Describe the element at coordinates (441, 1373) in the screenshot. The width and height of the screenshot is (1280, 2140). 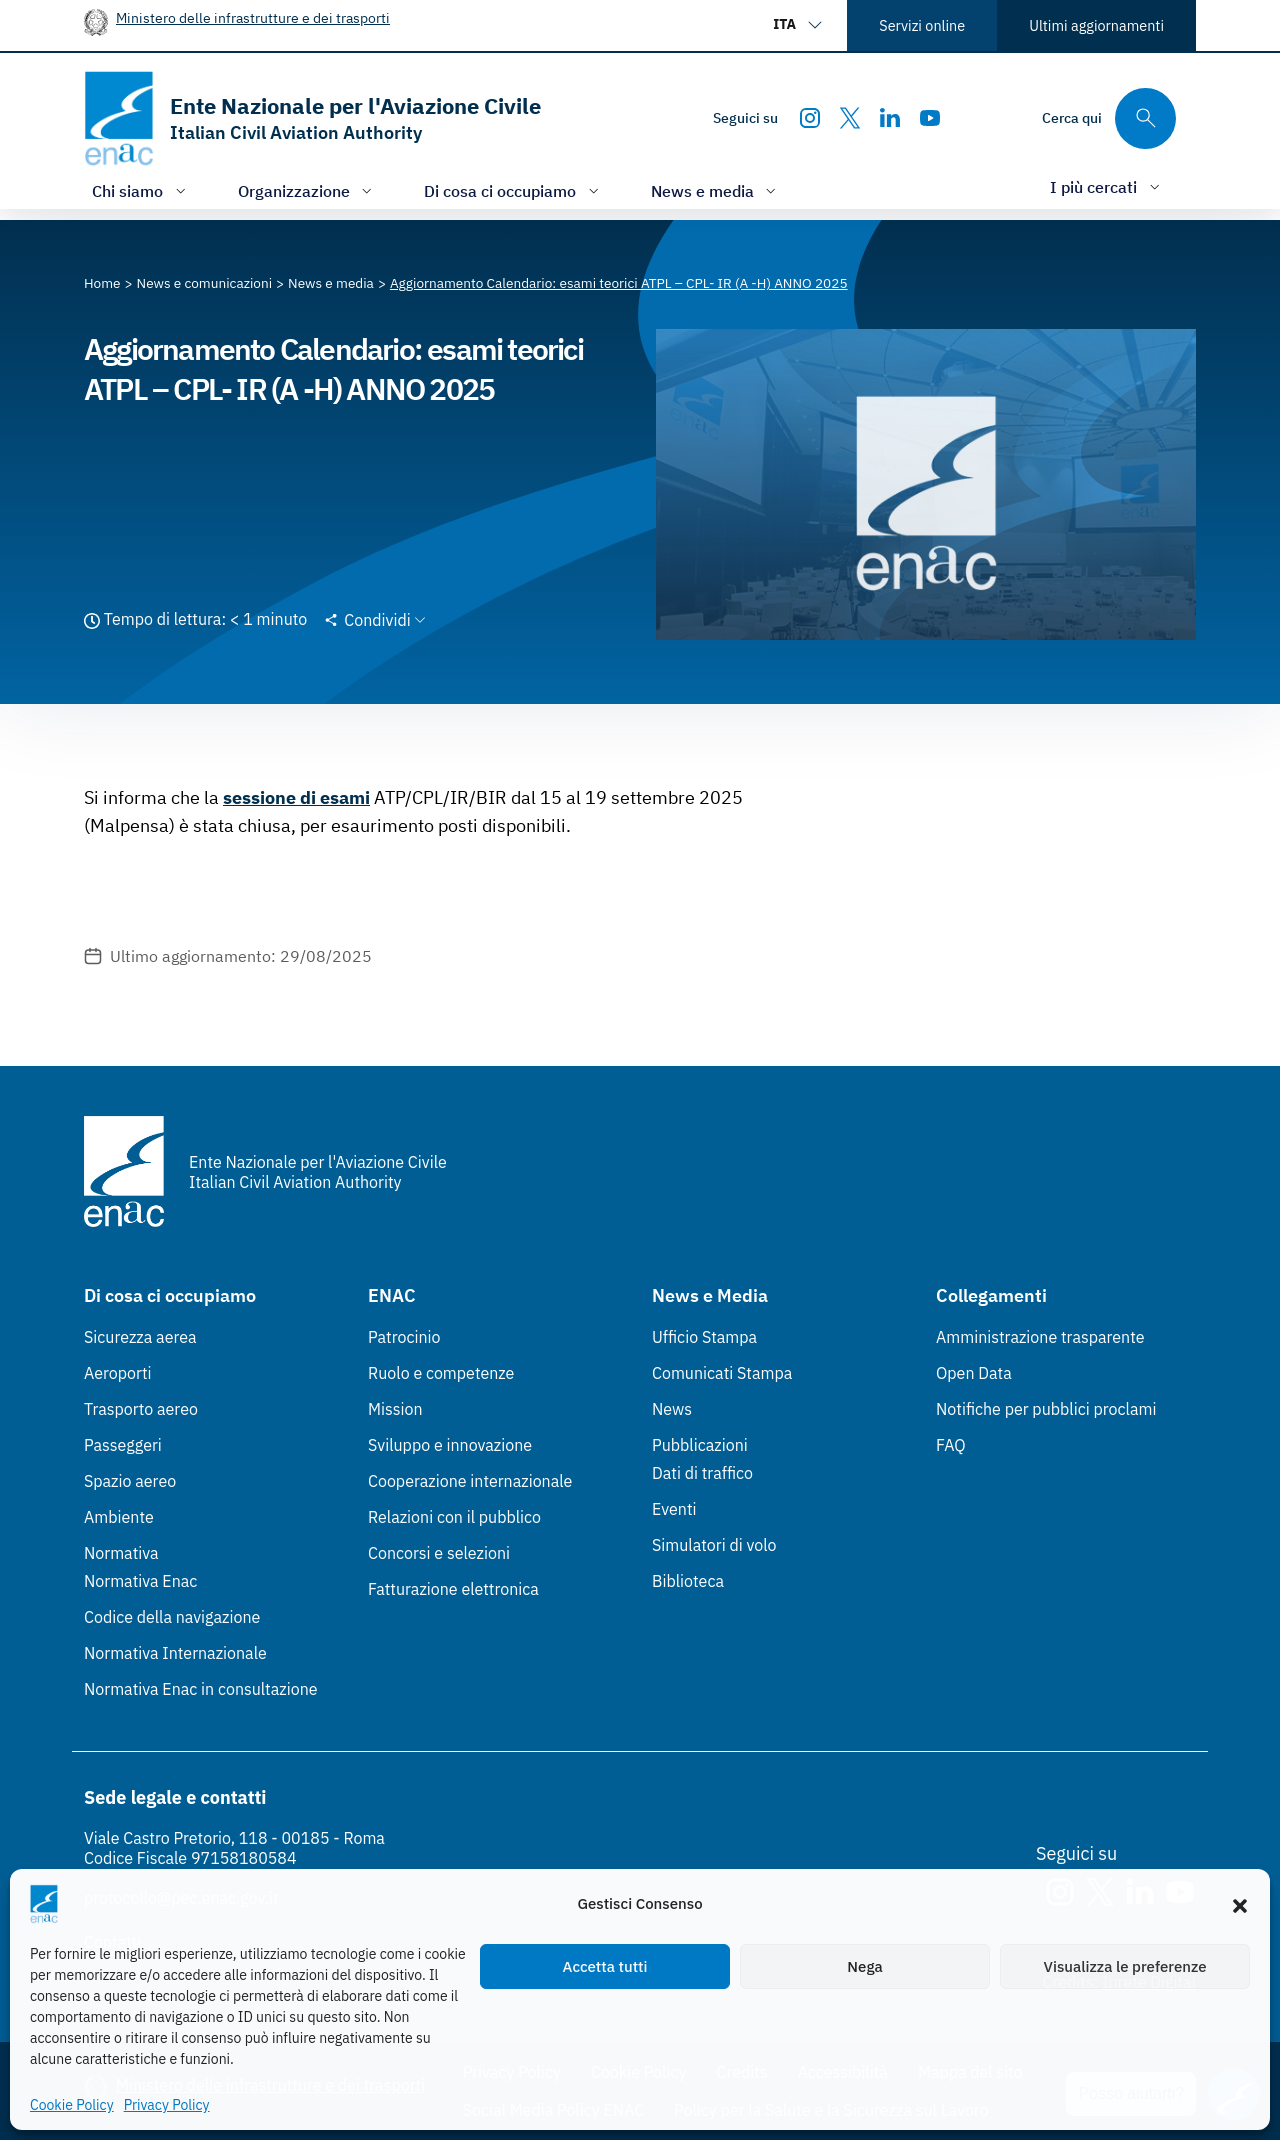
I see `Ruolo e competenze` at that location.